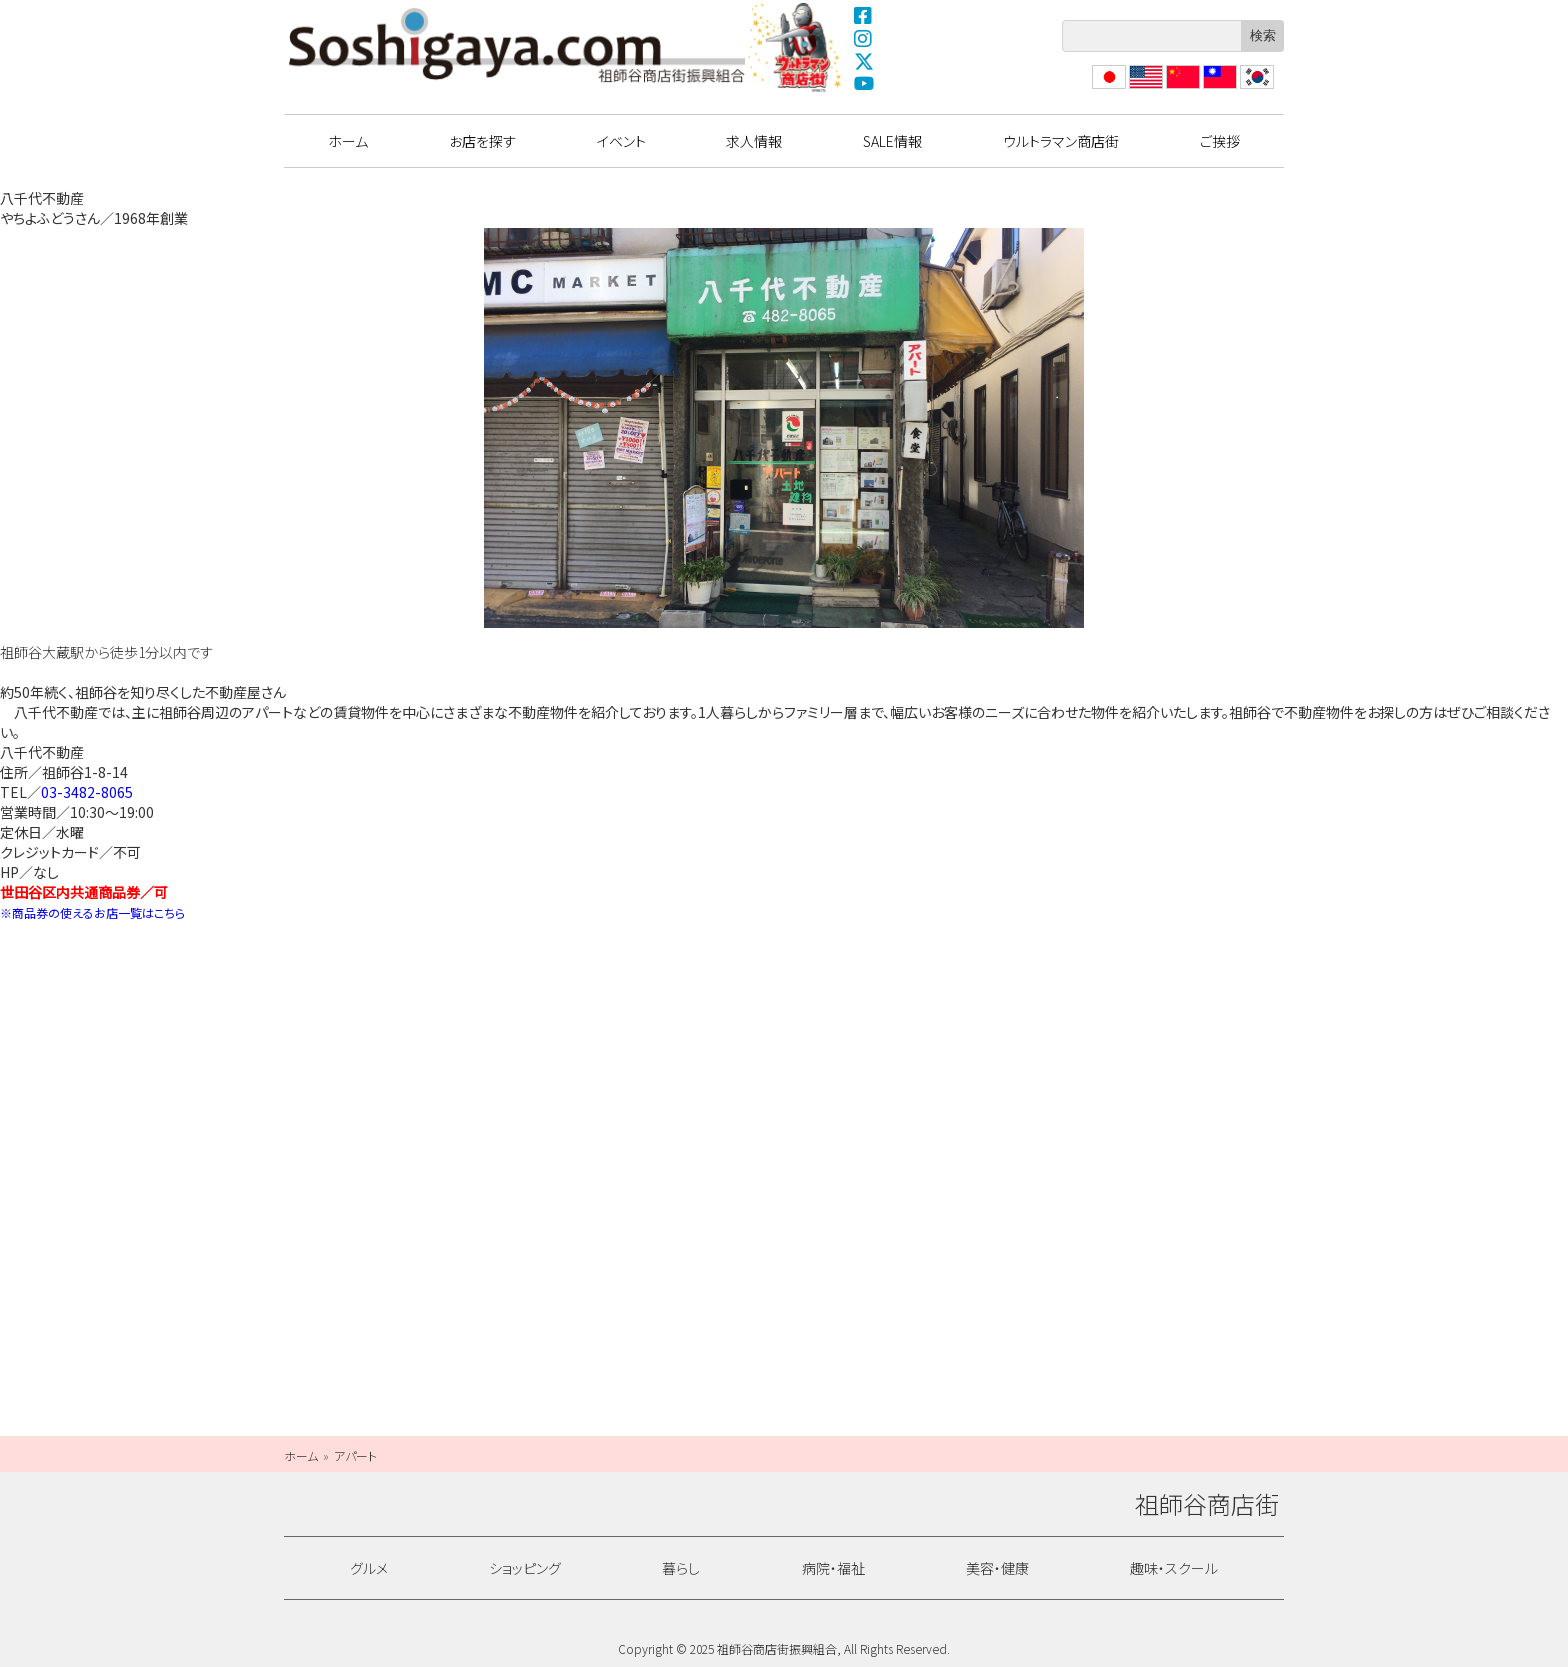 The image size is (1568, 1667). Describe the element at coordinates (525, 1568) in the screenshot. I see `ショッピング` at that location.